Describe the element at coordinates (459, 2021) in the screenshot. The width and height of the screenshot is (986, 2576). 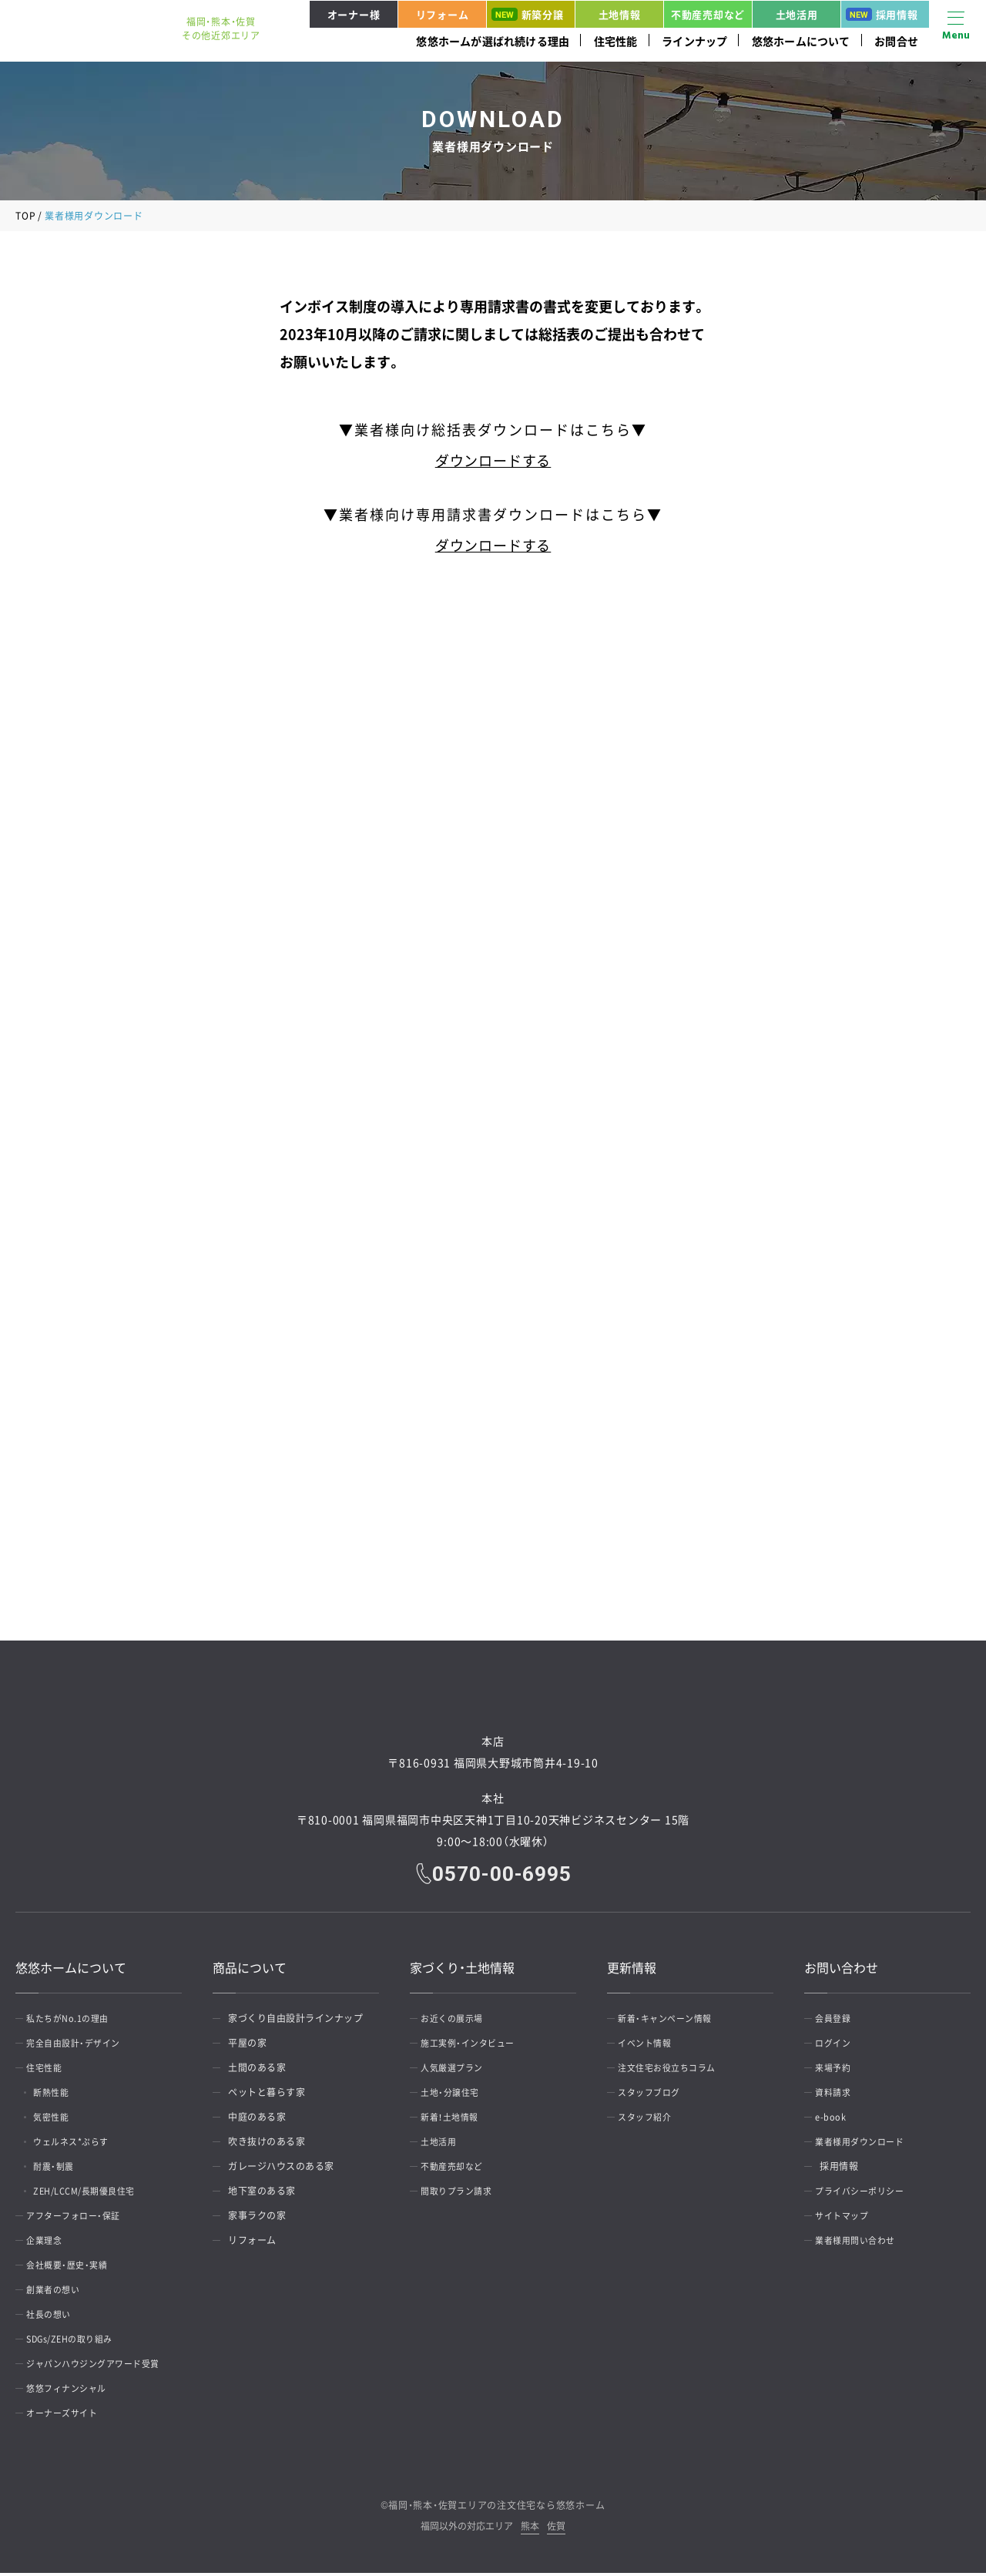
I see `お近くの展示場` at that location.